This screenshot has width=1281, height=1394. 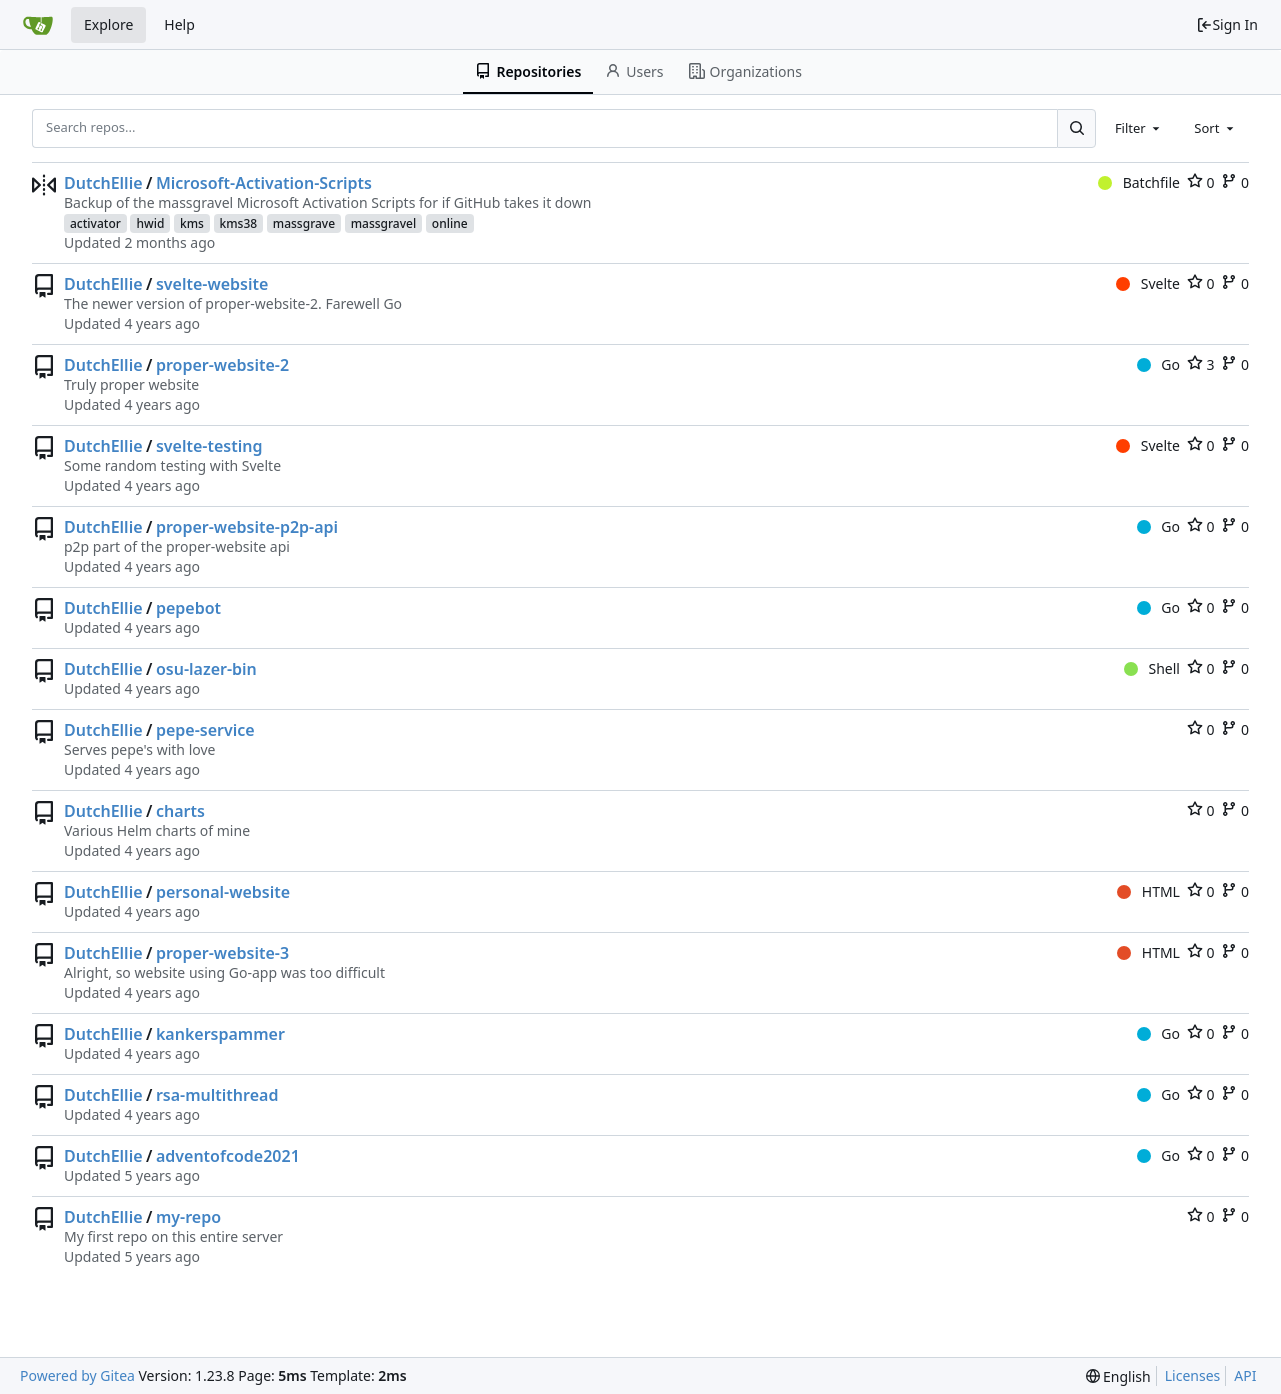 I want to click on Licenses, so click(x=1193, y=1375).